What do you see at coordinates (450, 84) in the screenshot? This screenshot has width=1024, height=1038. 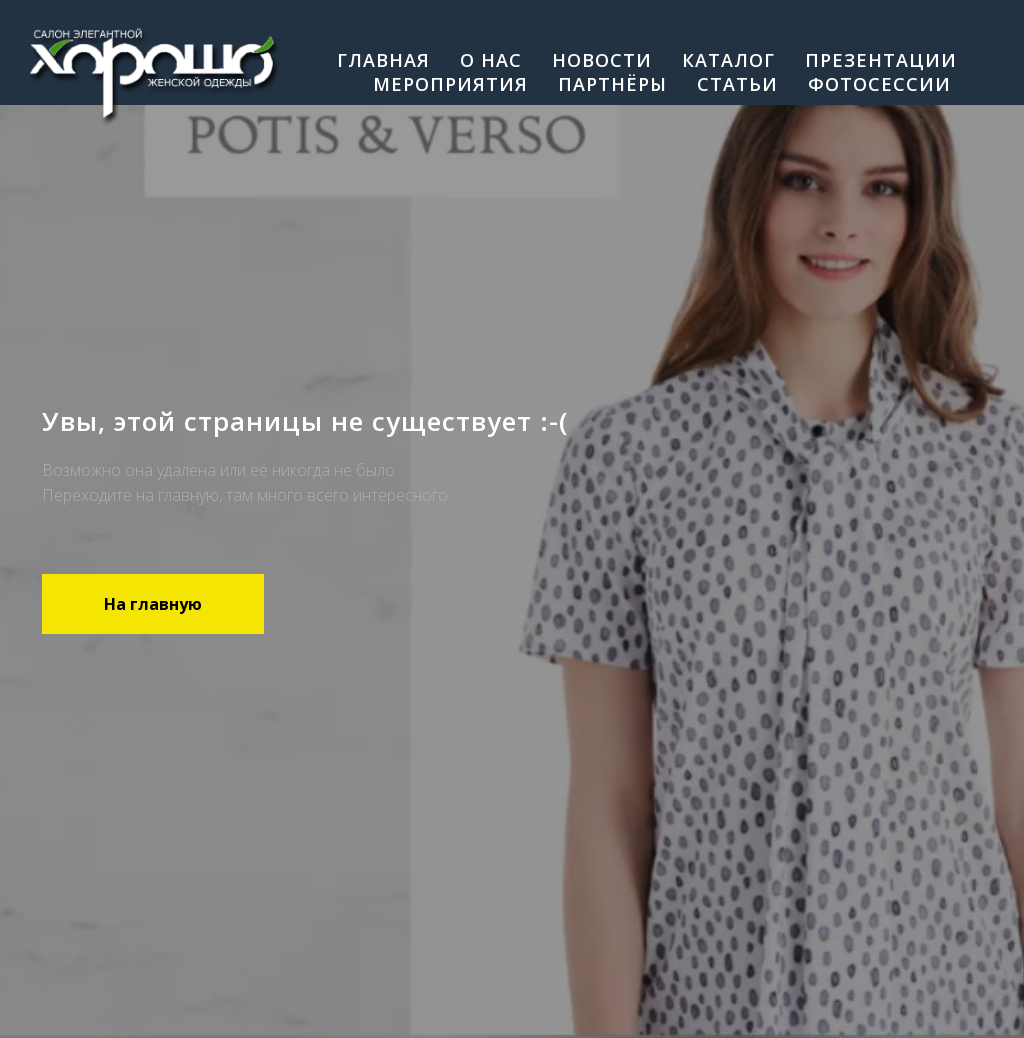 I see `Мероприятия [menuitem]` at bounding box center [450, 84].